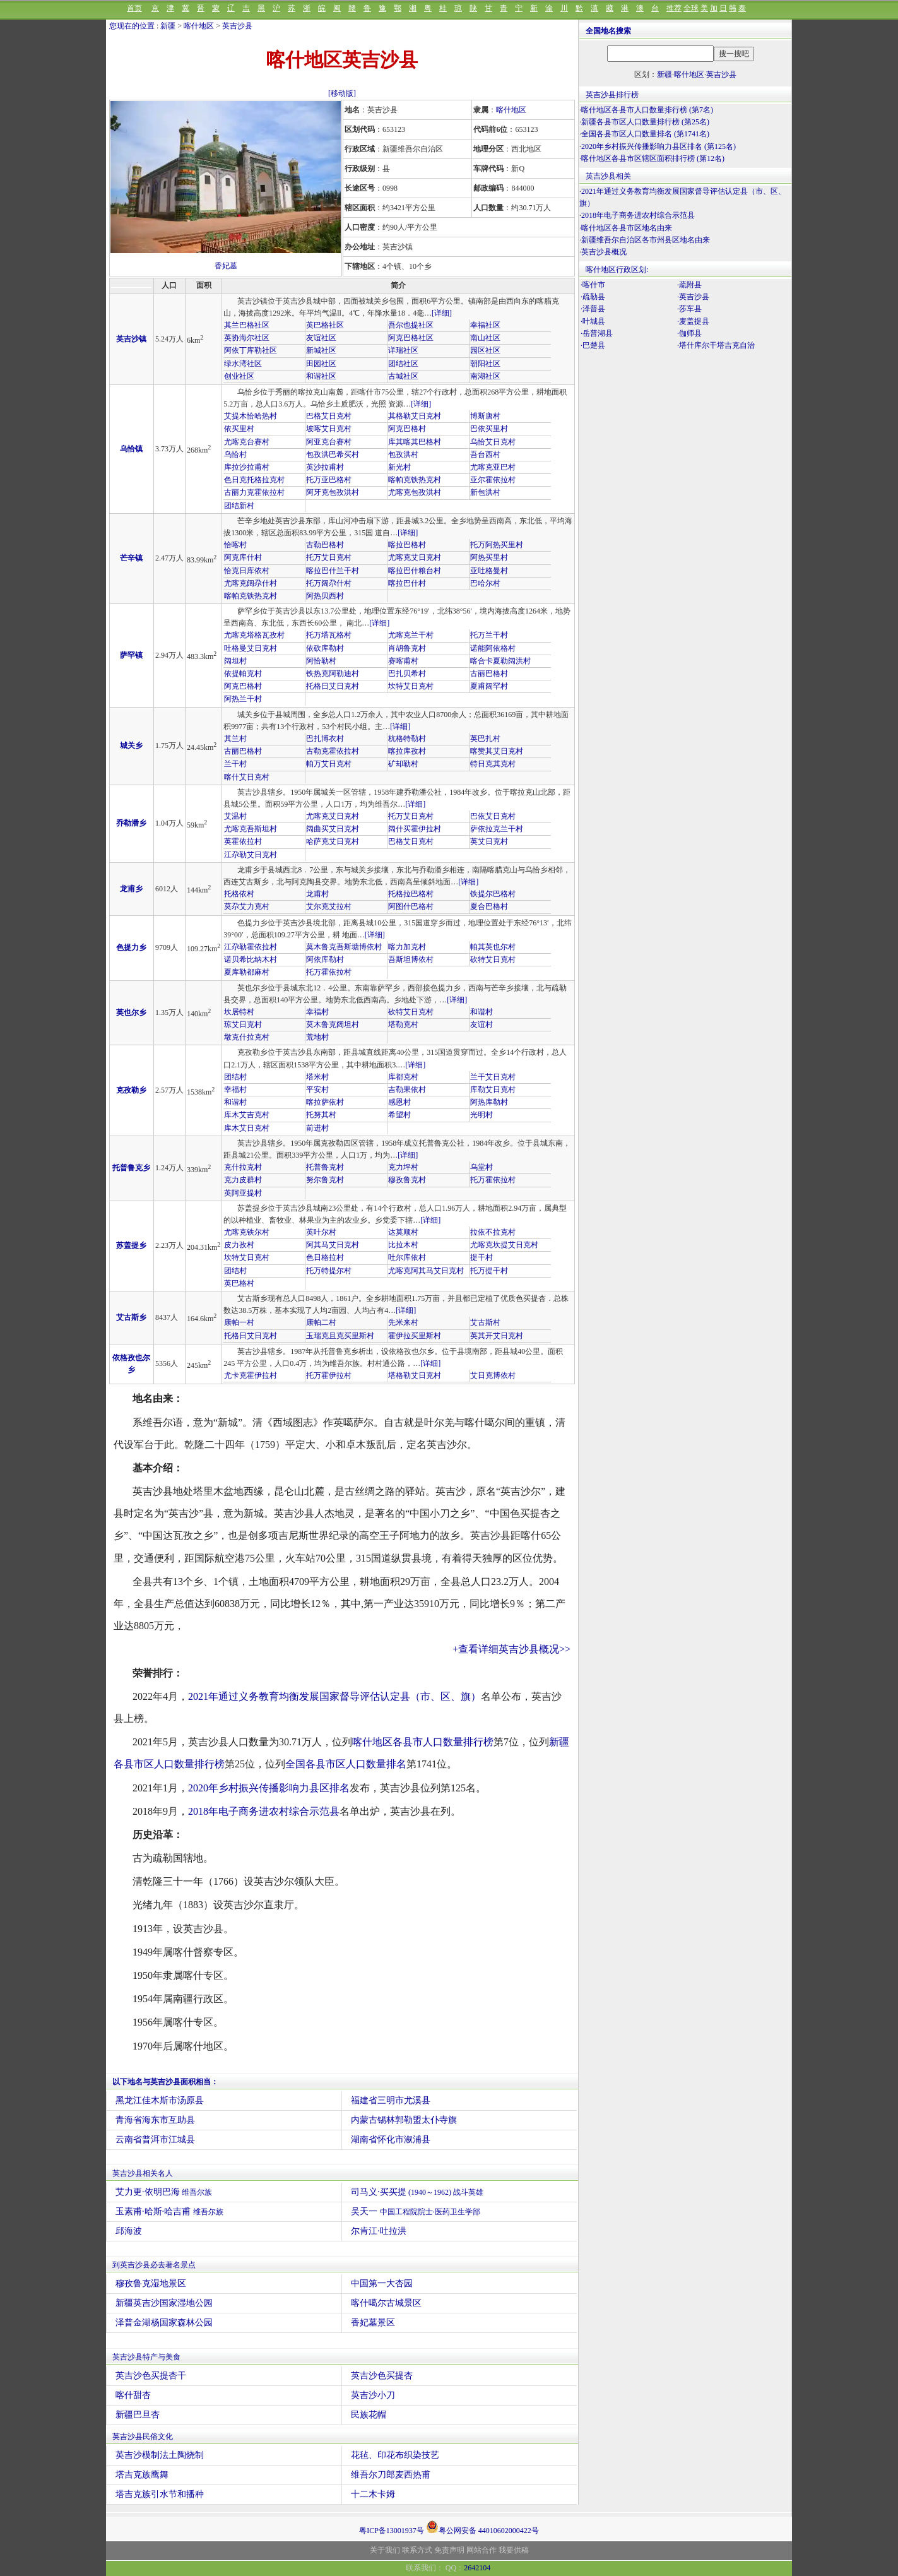  What do you see at coordinates (407, 1089) in the screenshot?
I see `吉勒果依村` at bounding box center [407, 1089].